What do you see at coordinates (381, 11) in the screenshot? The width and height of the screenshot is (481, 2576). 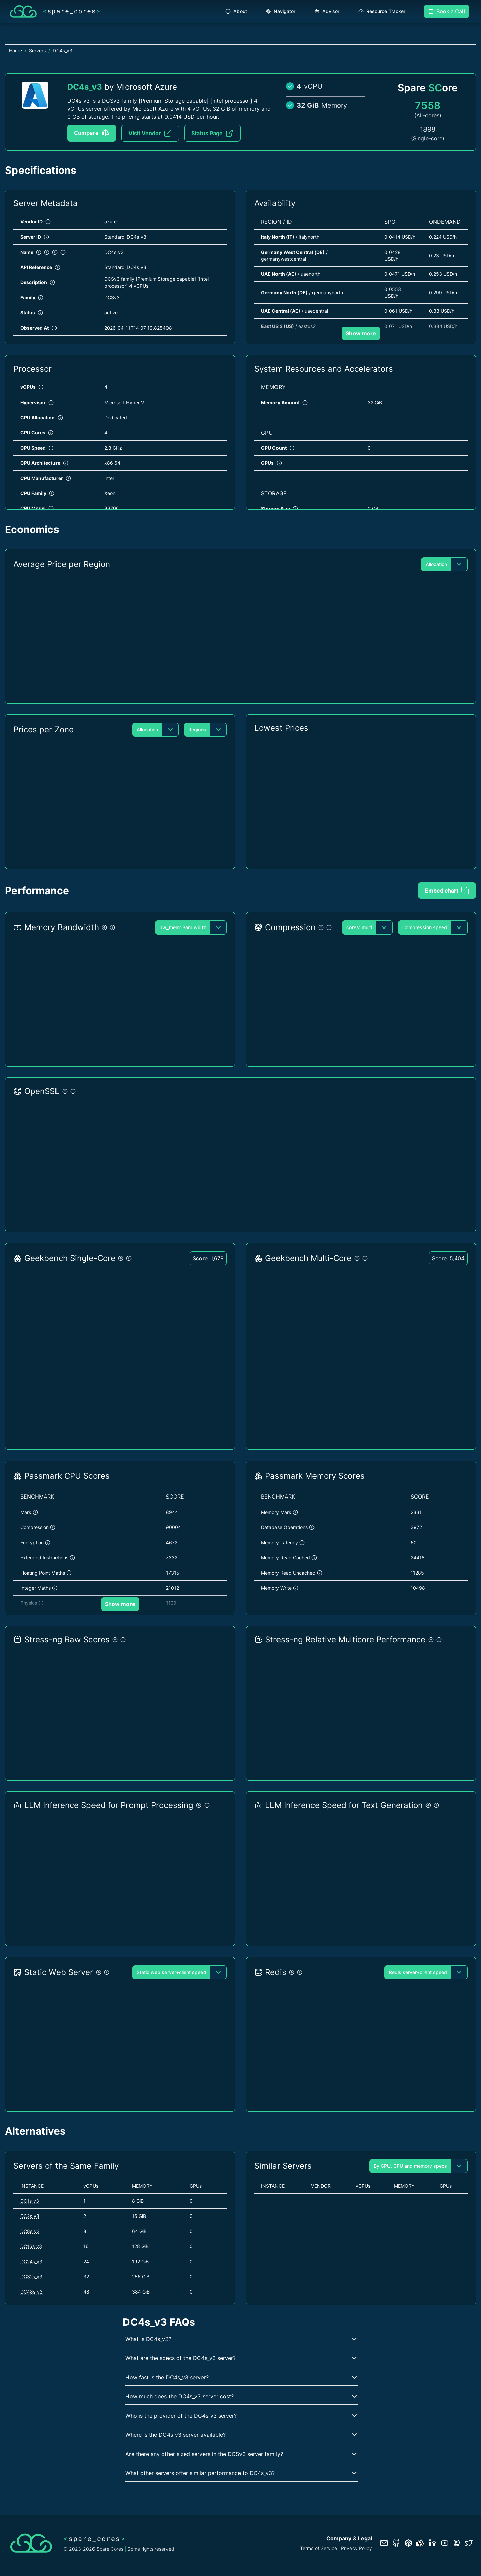 I see `Resource Tracker` at bounding box center [381, 11].